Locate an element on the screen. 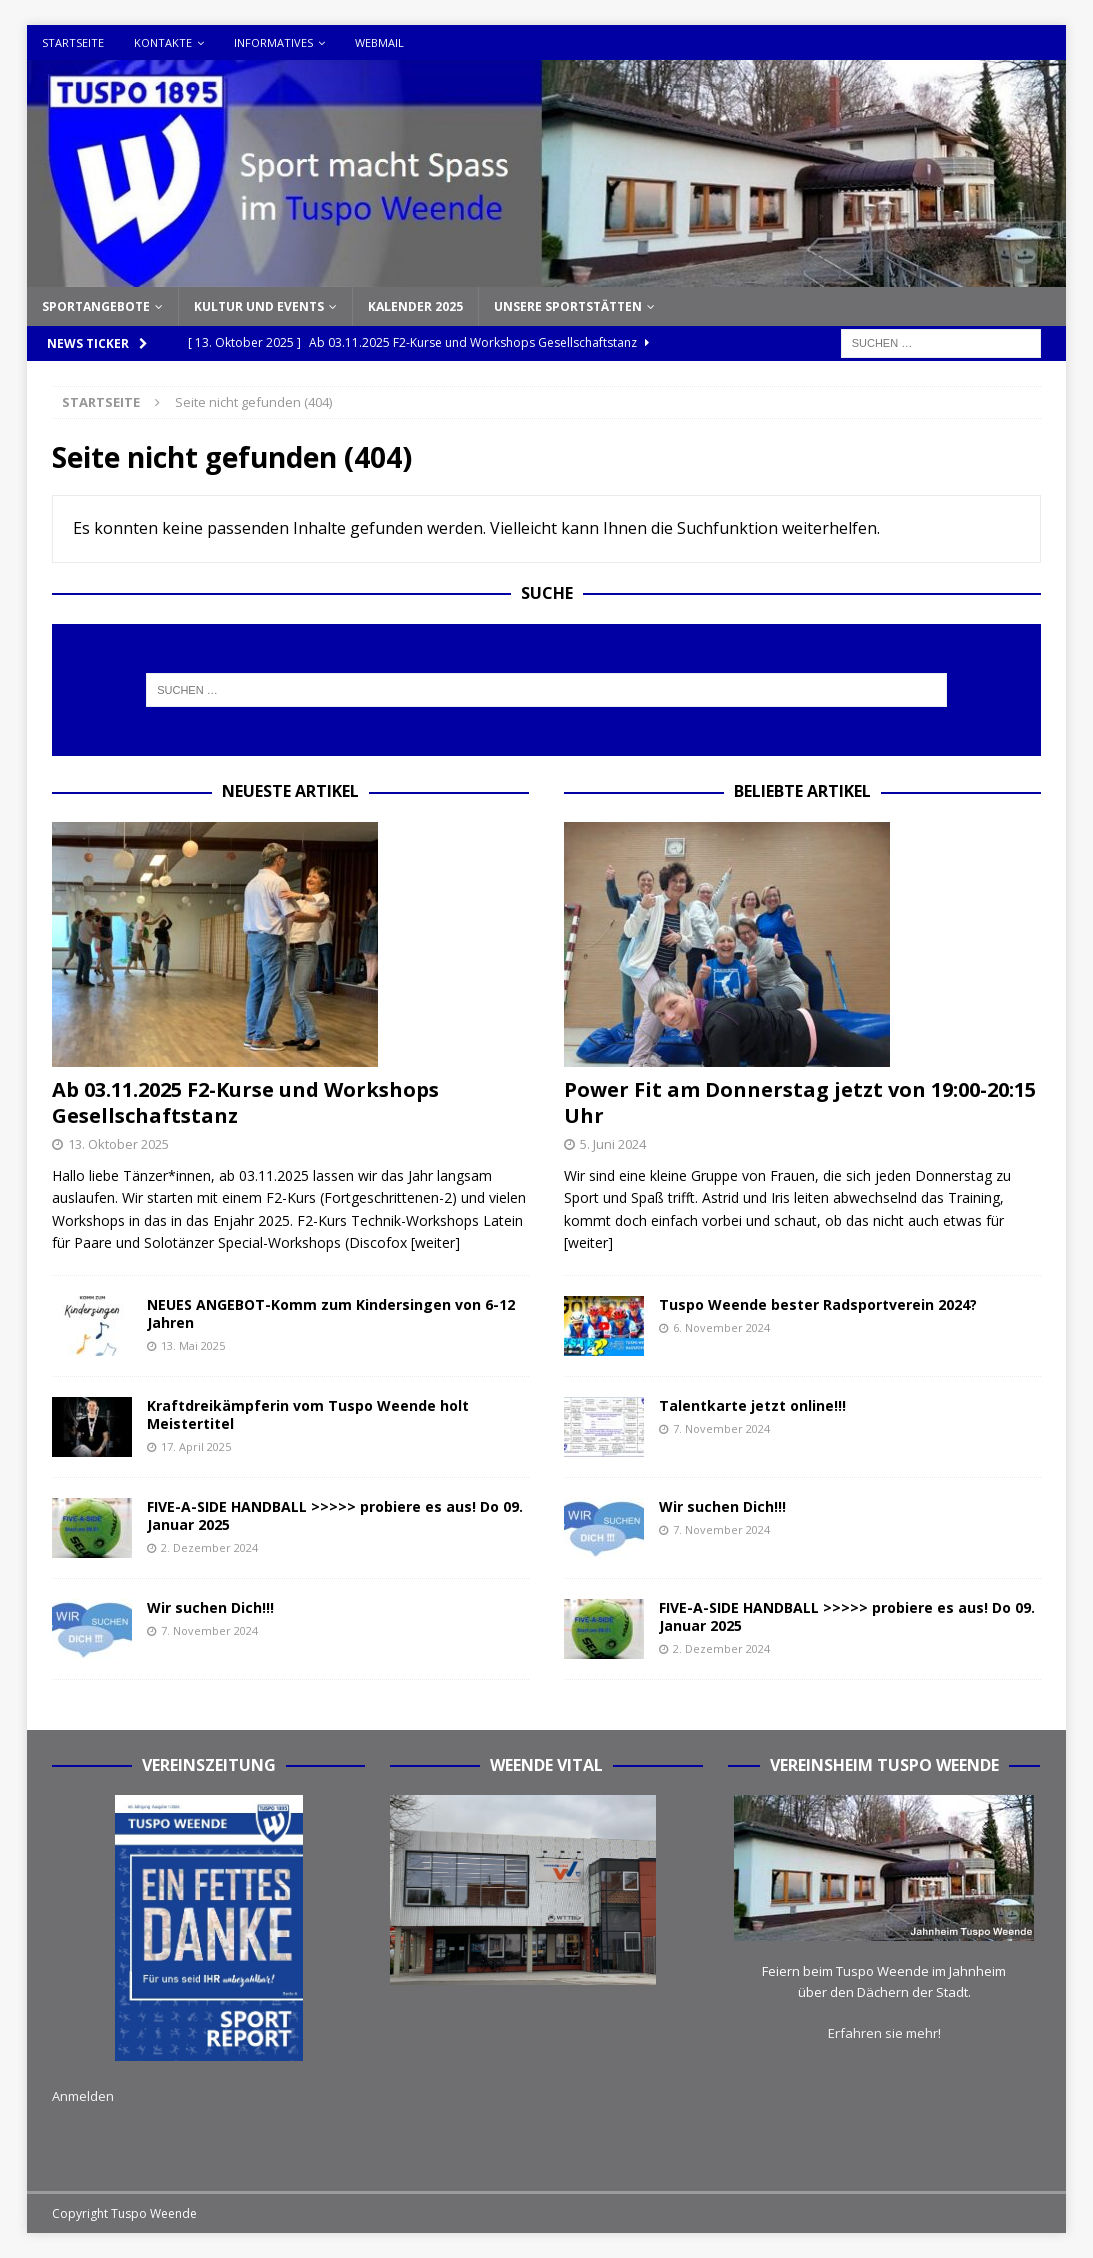  Kontakte is located at coordinates (163, 42).